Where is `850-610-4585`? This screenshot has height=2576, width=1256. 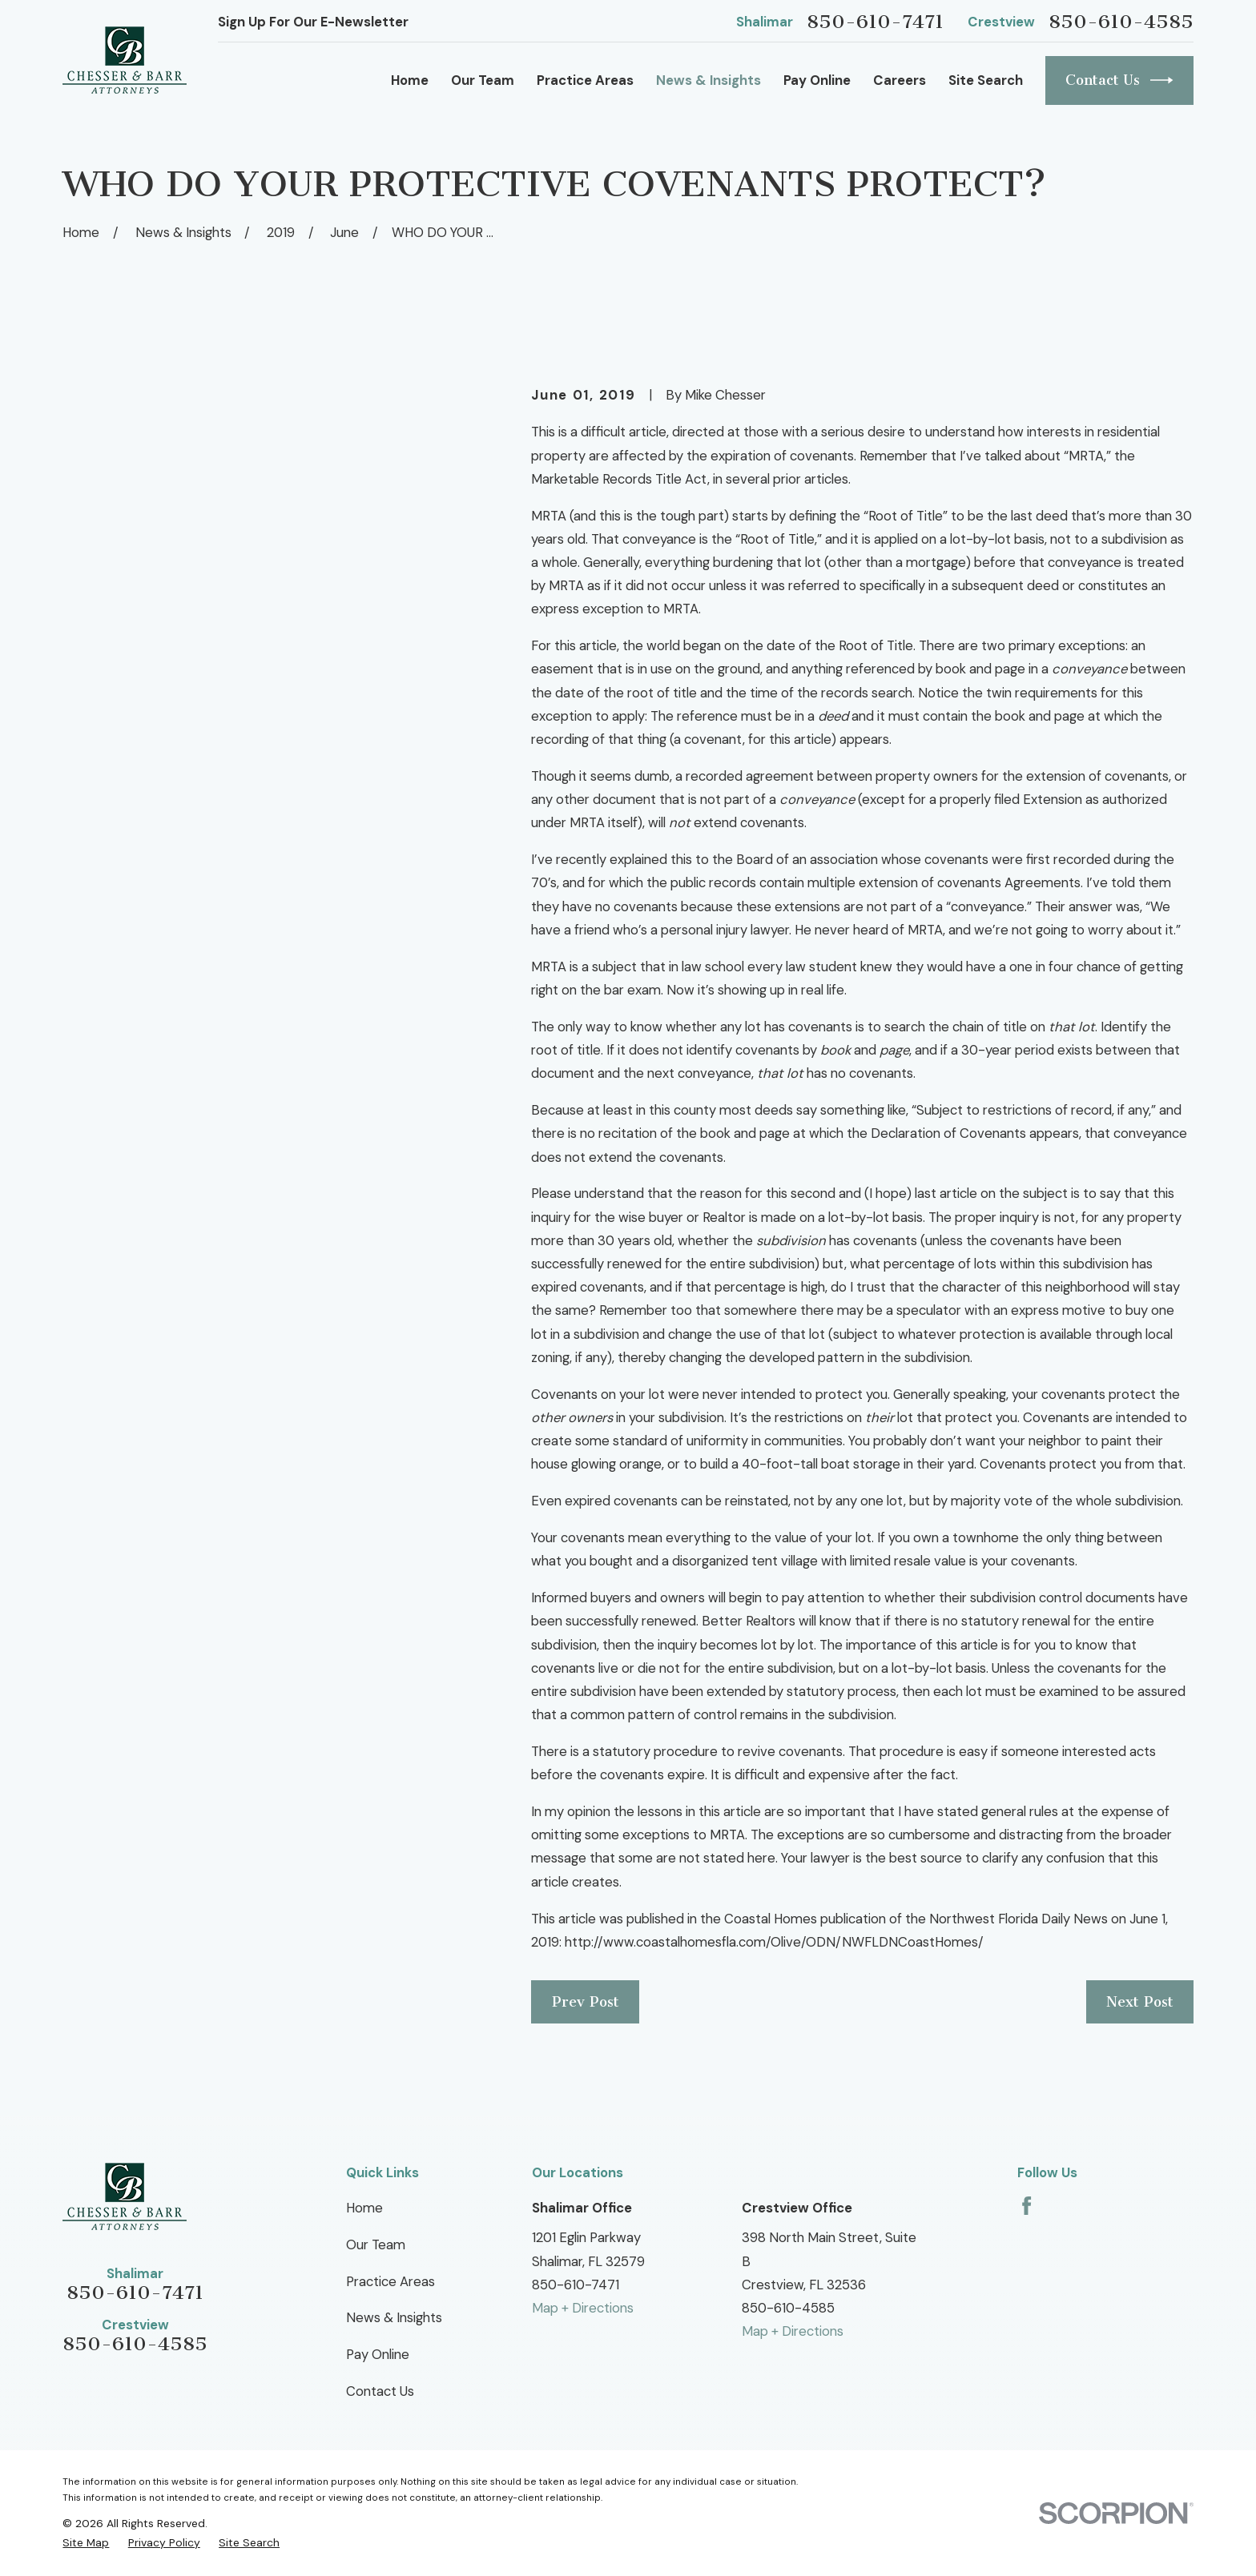
850-610-4585 is located at coordinates (1121, 21).